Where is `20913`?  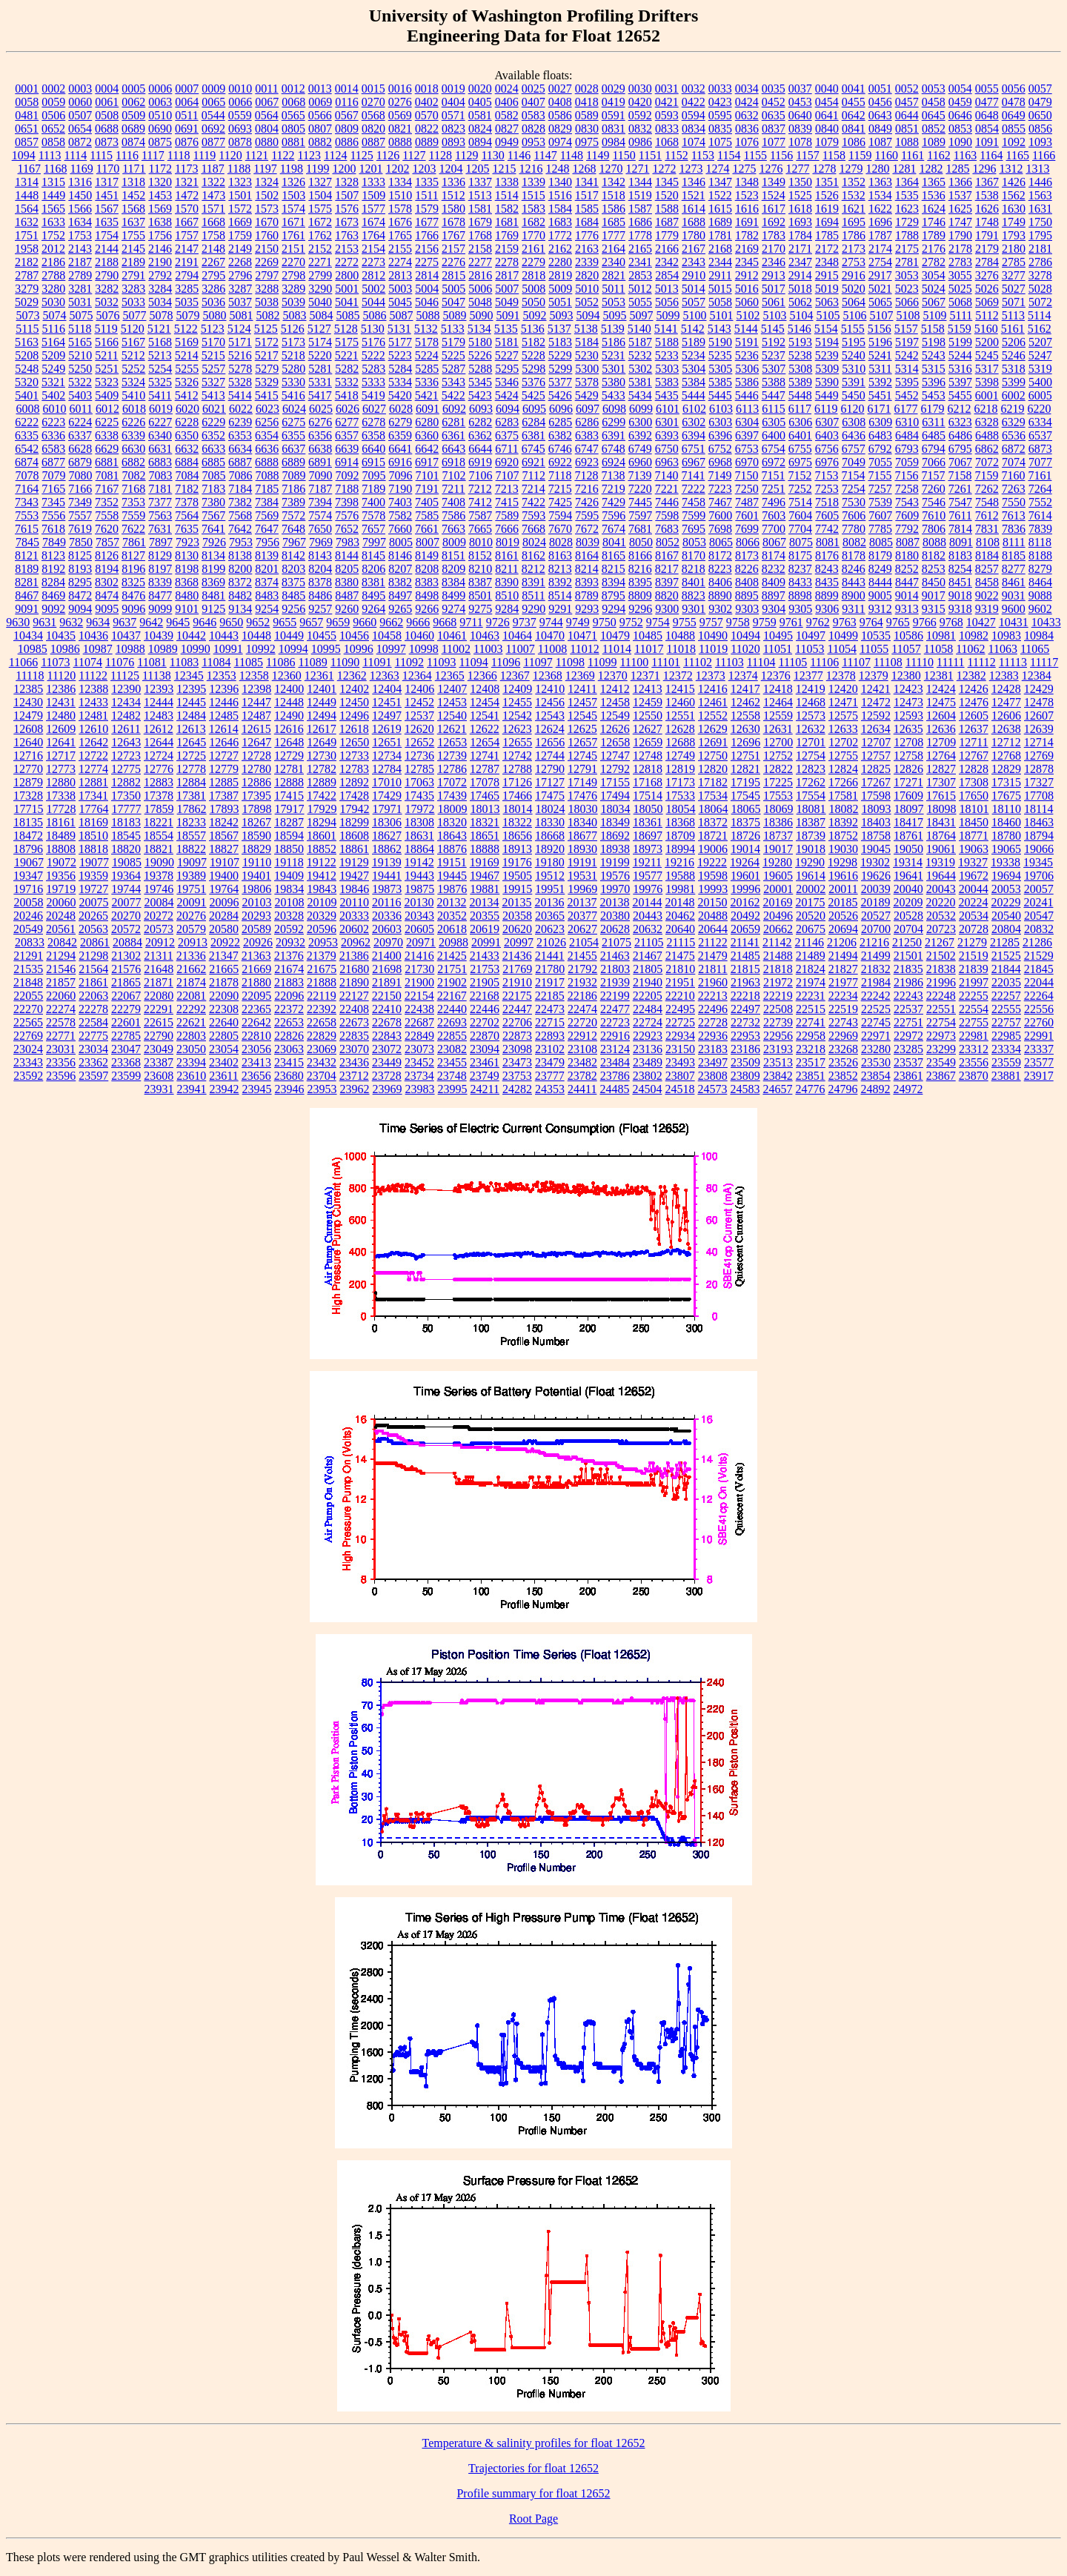
20913 is located at coordinates (192, 942).